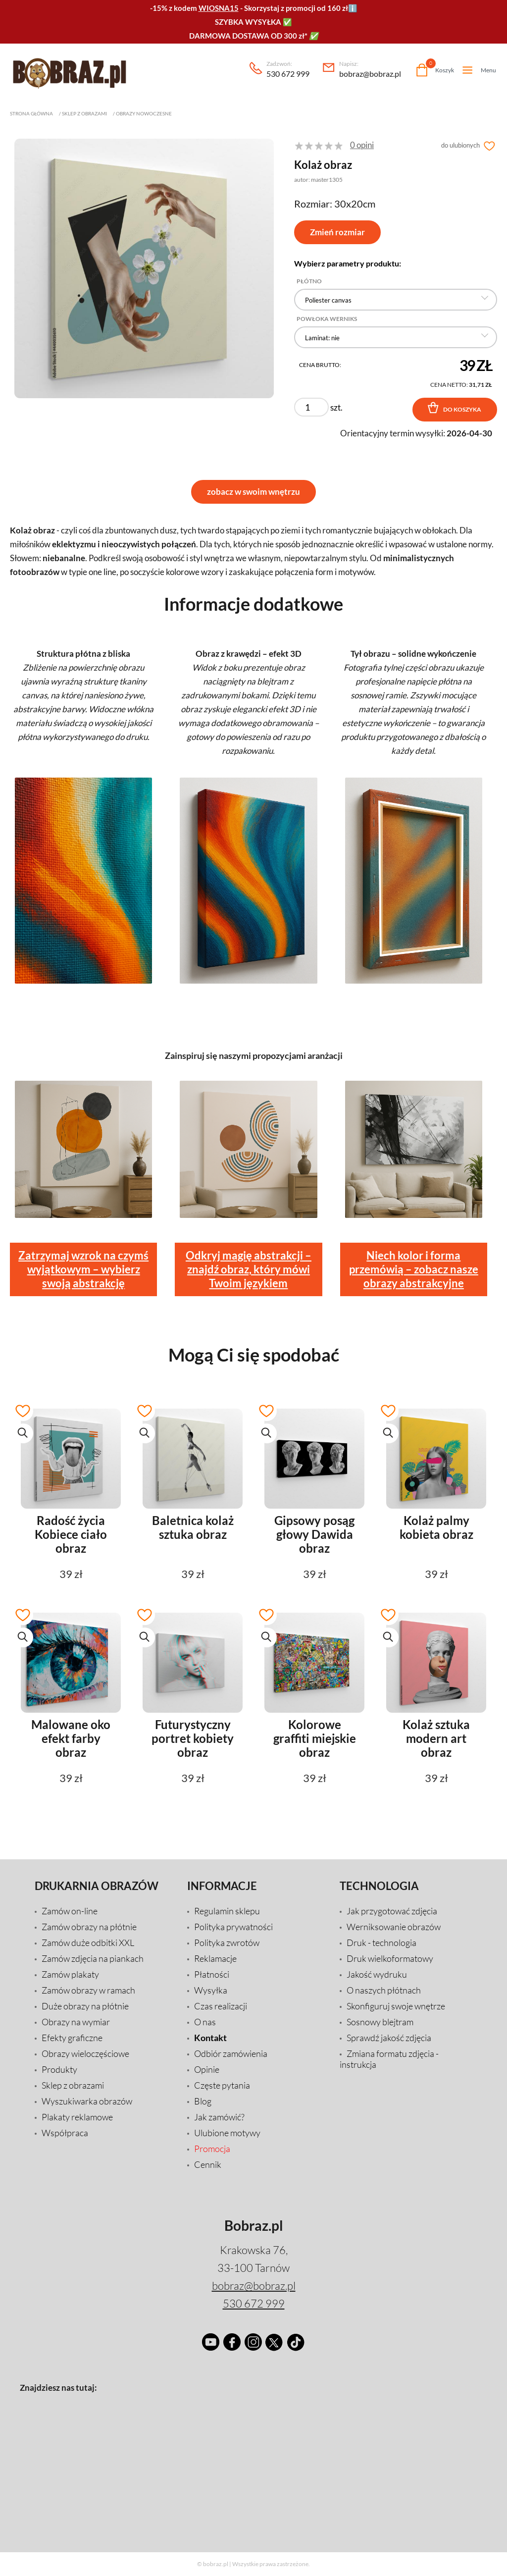 The image size is (507, 2576). What do you see at coordinates (384, 1990) in the screenshot?
I see `O naszych płótnach` at bounding box center [384, 1990].